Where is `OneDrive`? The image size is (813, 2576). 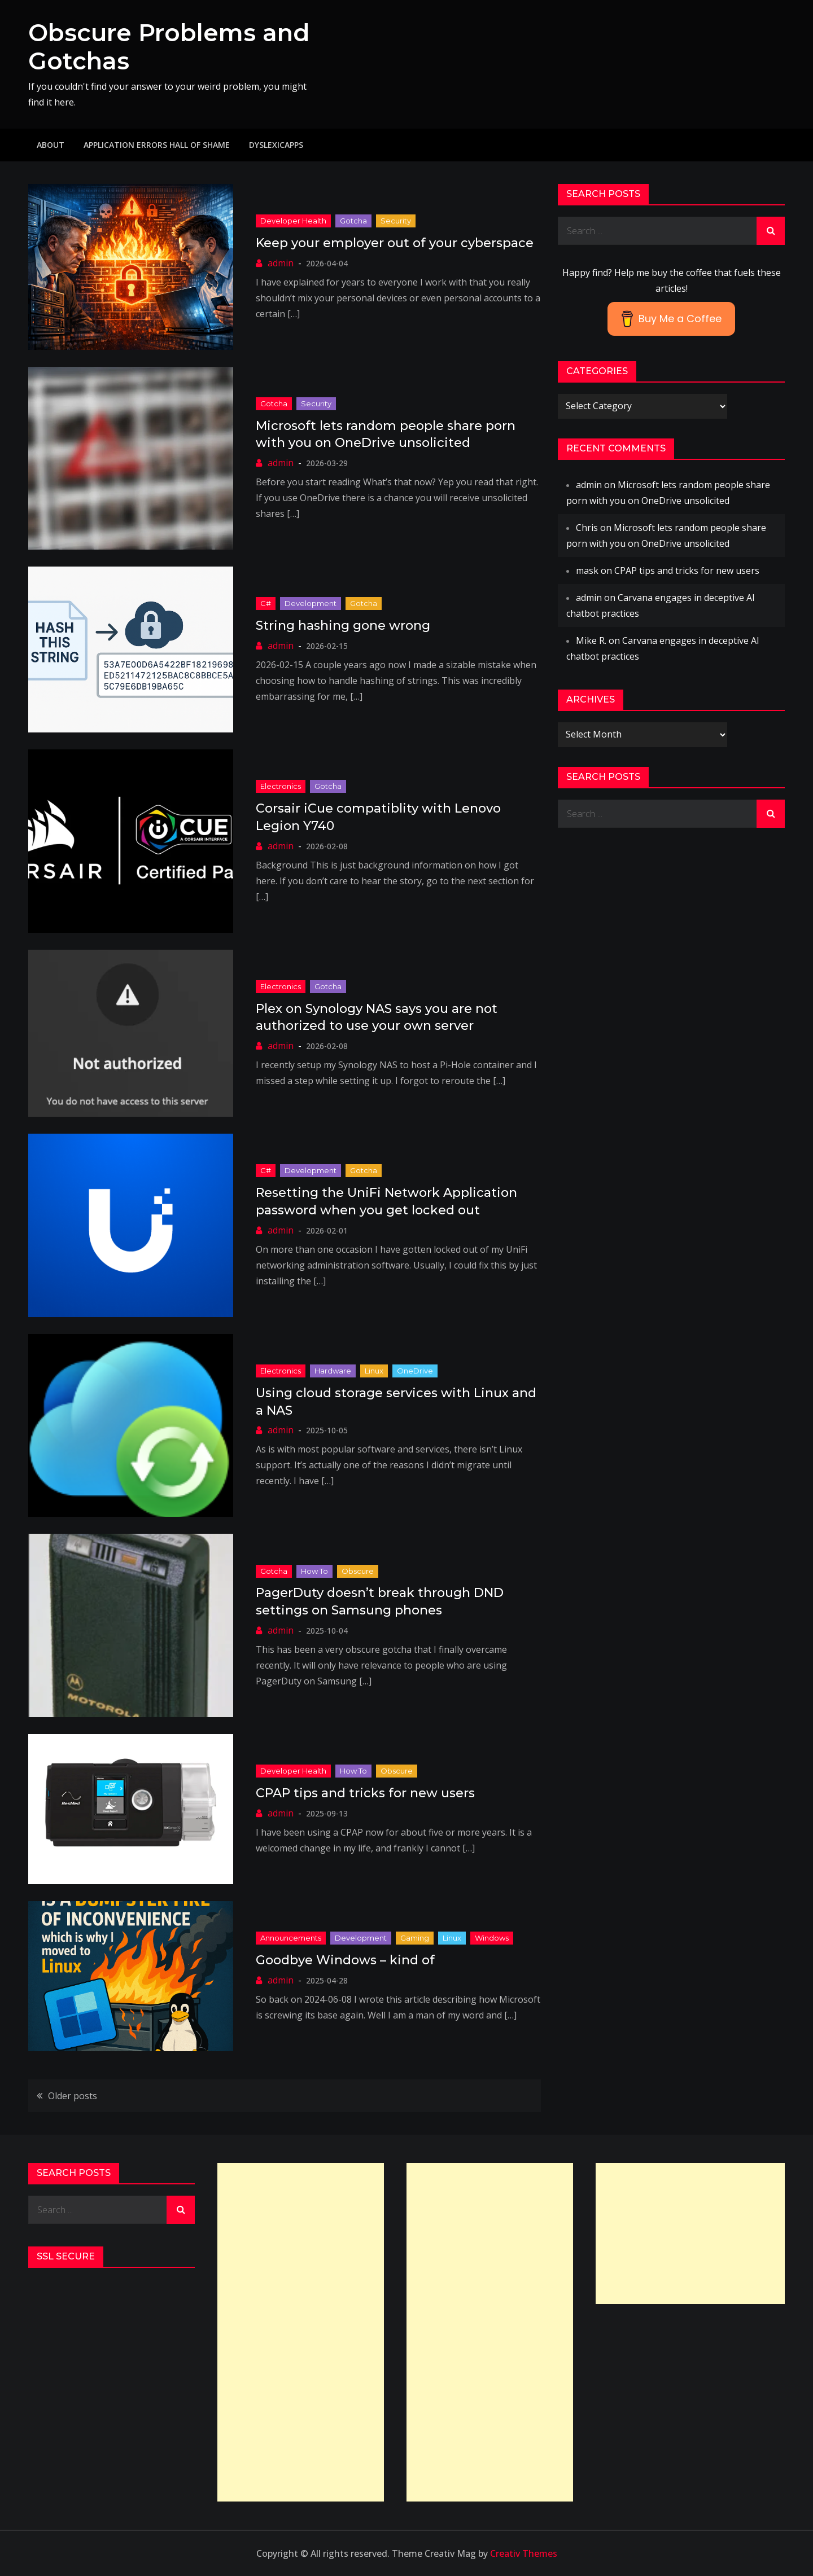
OneDrive is located at coordinates (415, 1370).